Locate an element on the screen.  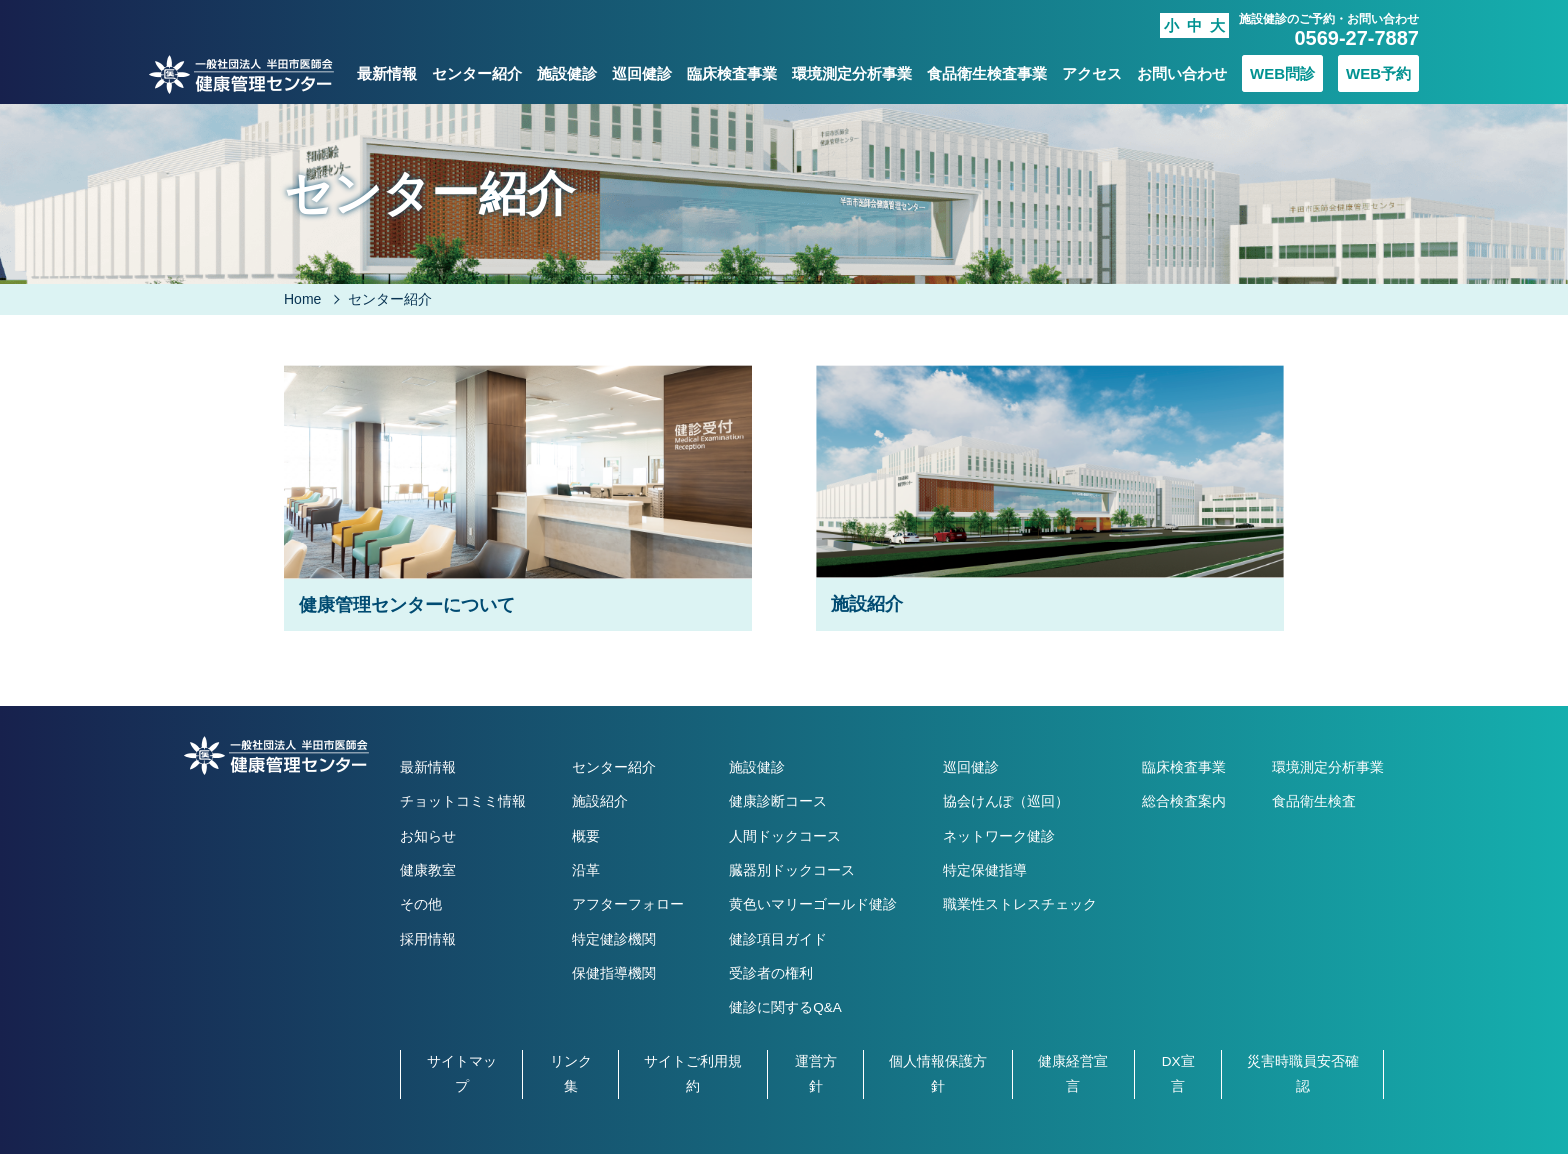
健康教室 is located at coordinates (428, 870).